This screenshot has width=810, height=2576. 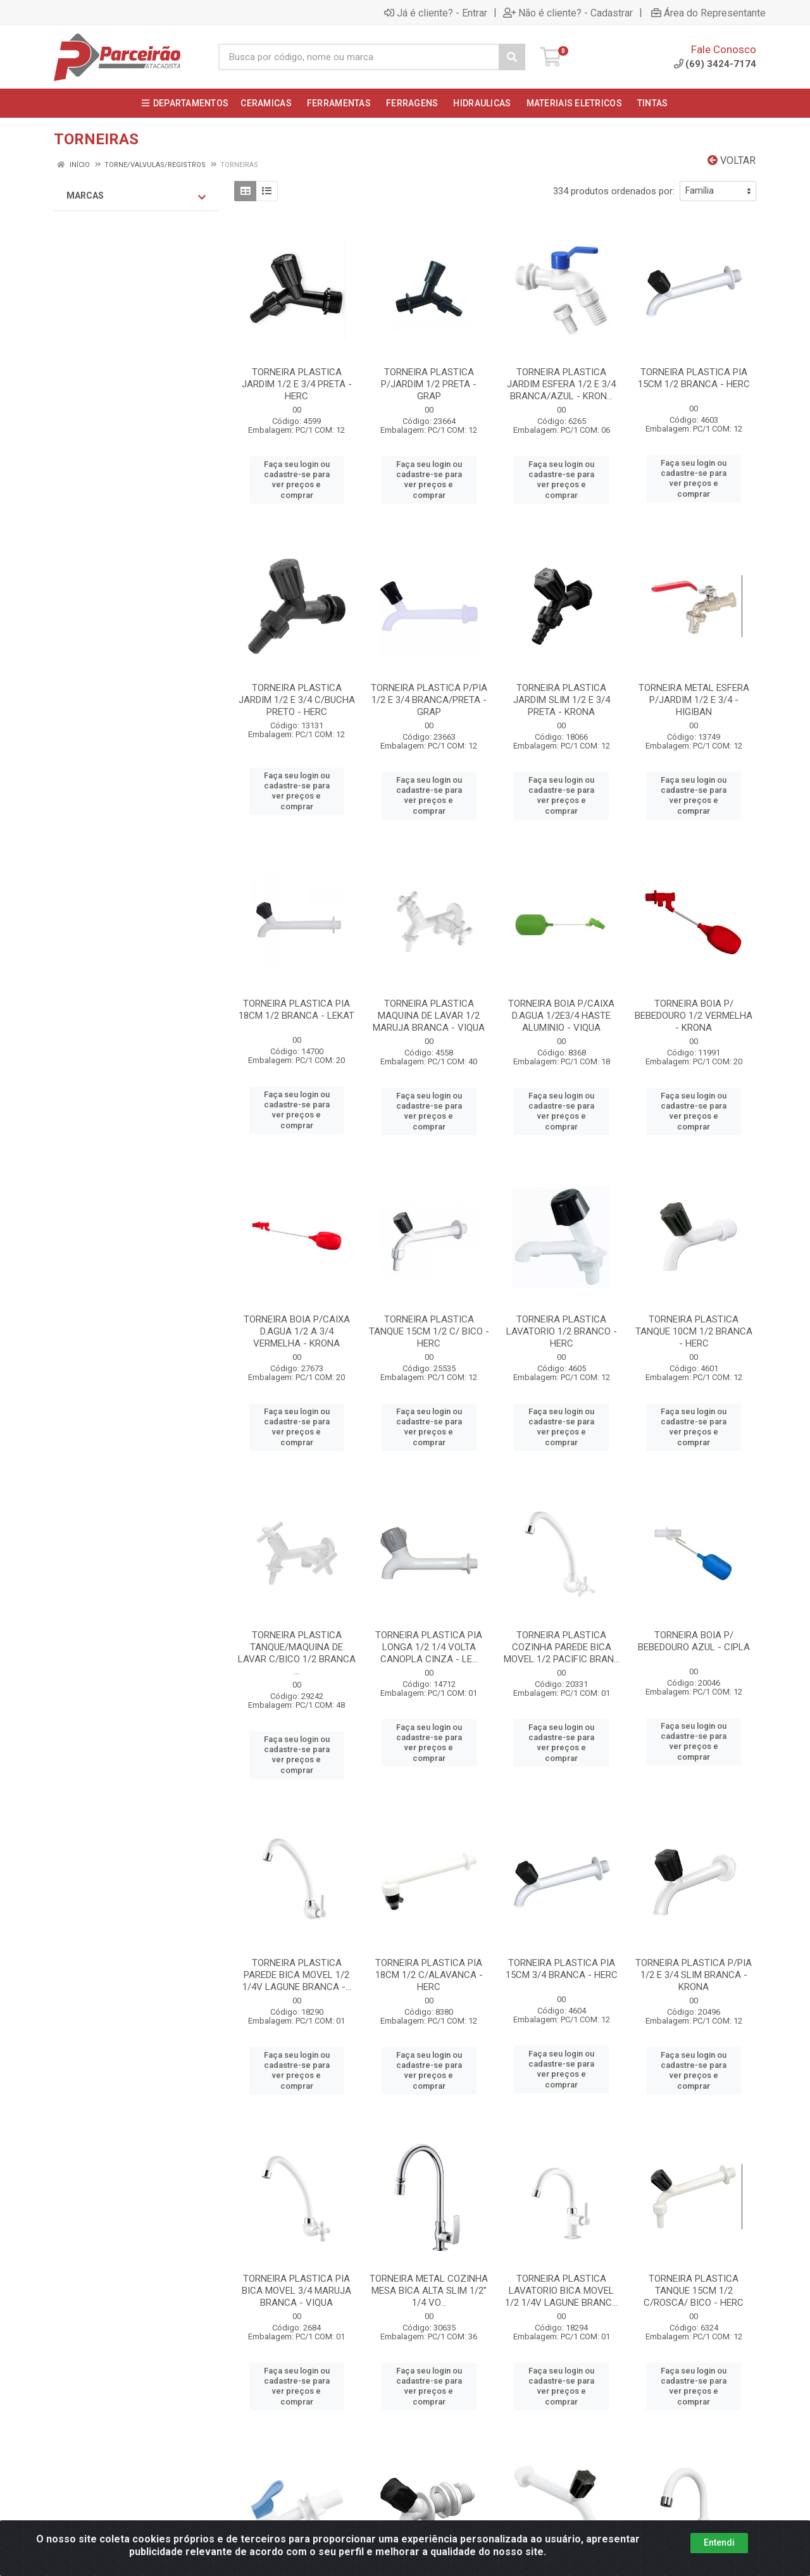 What do you see at coordinates (561, 700) in the screenshot?
I see `TORNEIRA PLASTICA JARDIM SLIM 1/2 E 3/4 PRETA - KRONA` at bounding box center [561, 700].